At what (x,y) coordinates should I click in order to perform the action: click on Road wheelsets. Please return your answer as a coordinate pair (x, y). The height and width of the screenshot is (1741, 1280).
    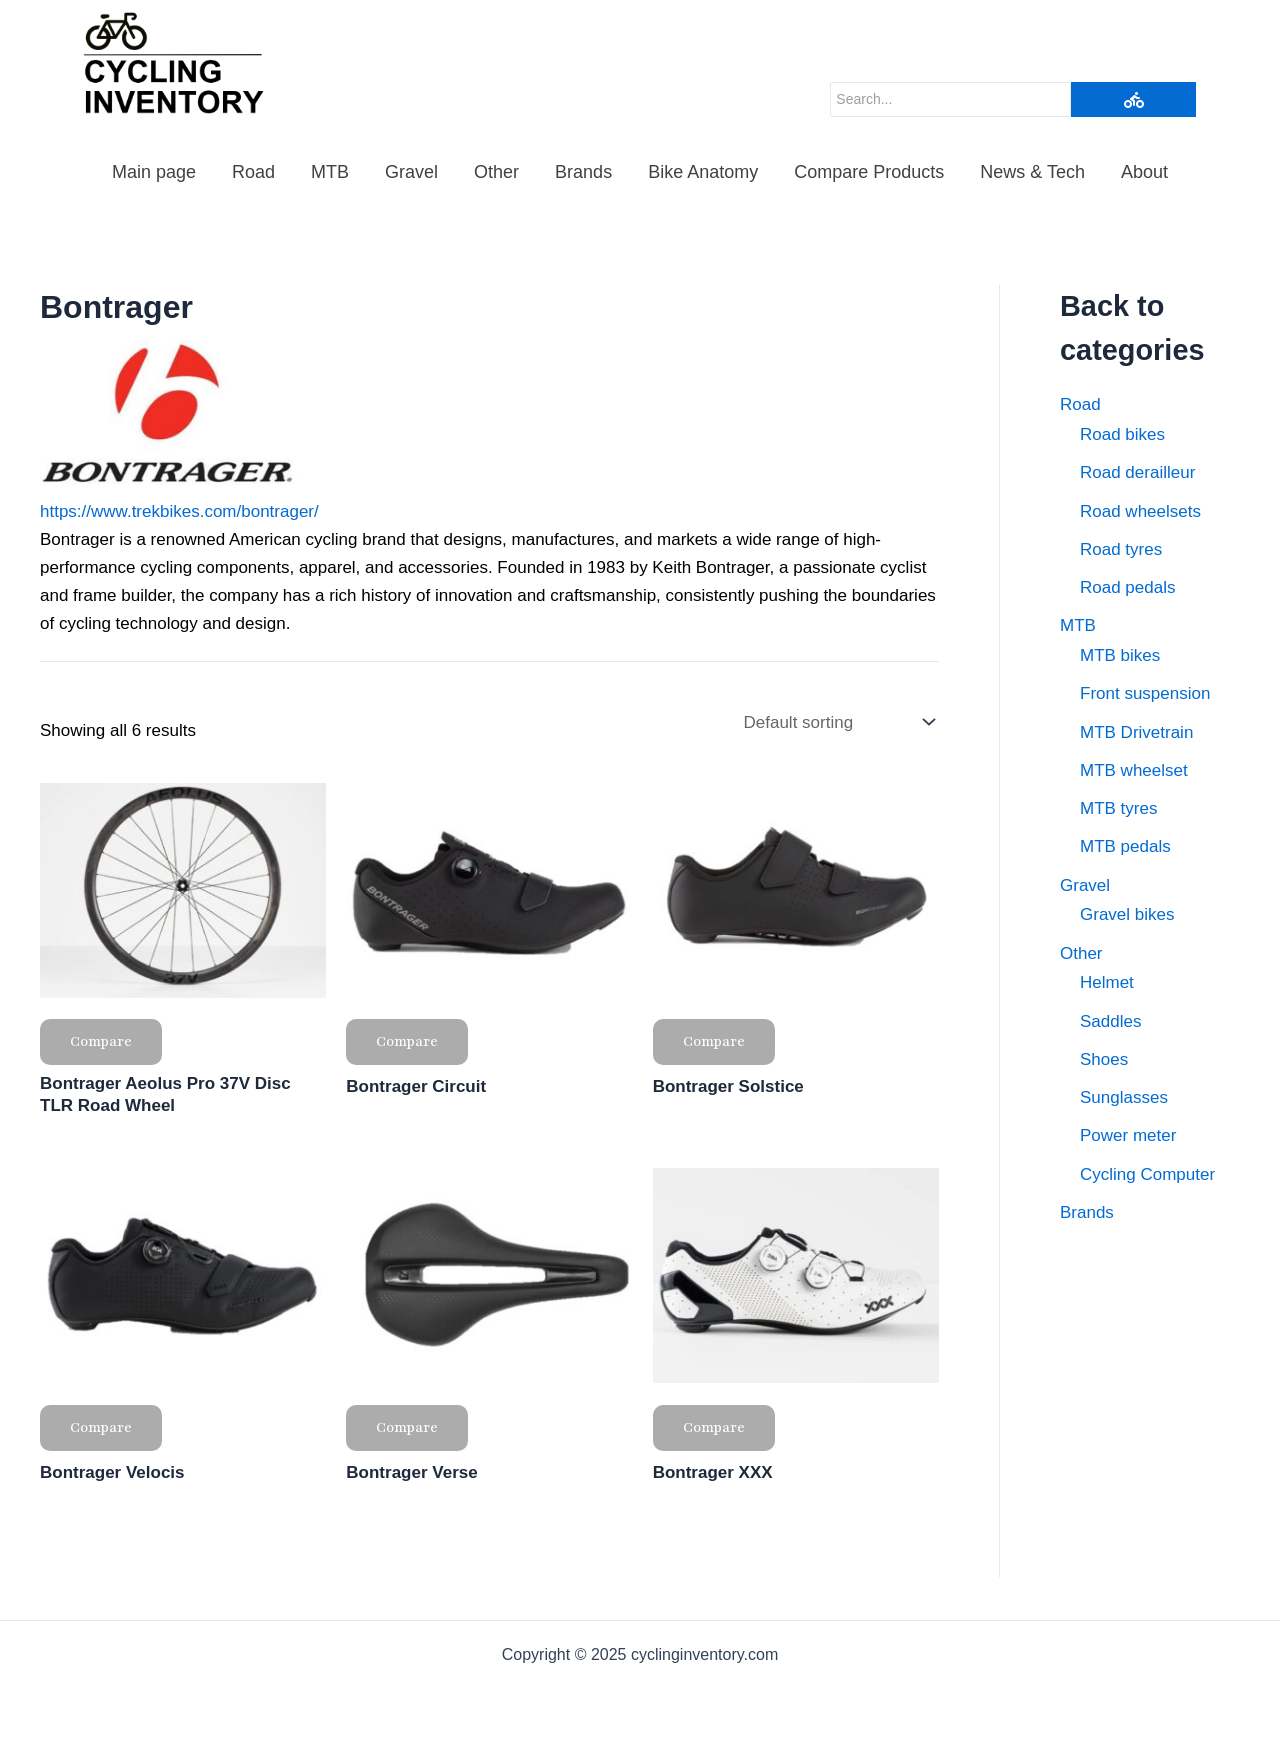
    Looking at the image, I should click on (1140, 511).